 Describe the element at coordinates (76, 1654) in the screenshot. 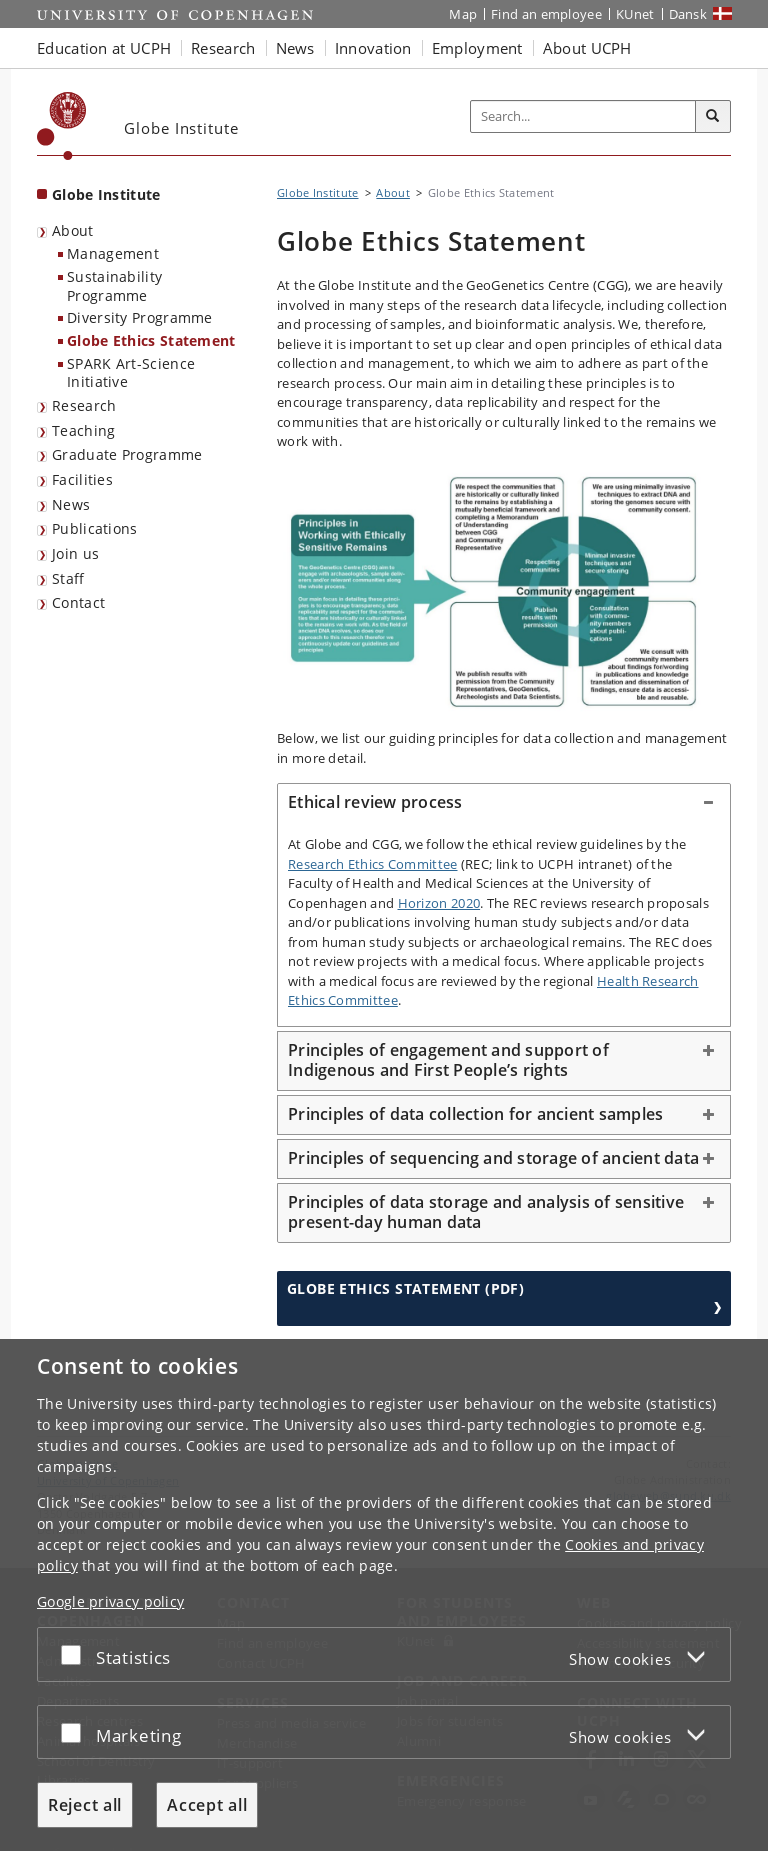

I see `[Accept or reject]` at that location.